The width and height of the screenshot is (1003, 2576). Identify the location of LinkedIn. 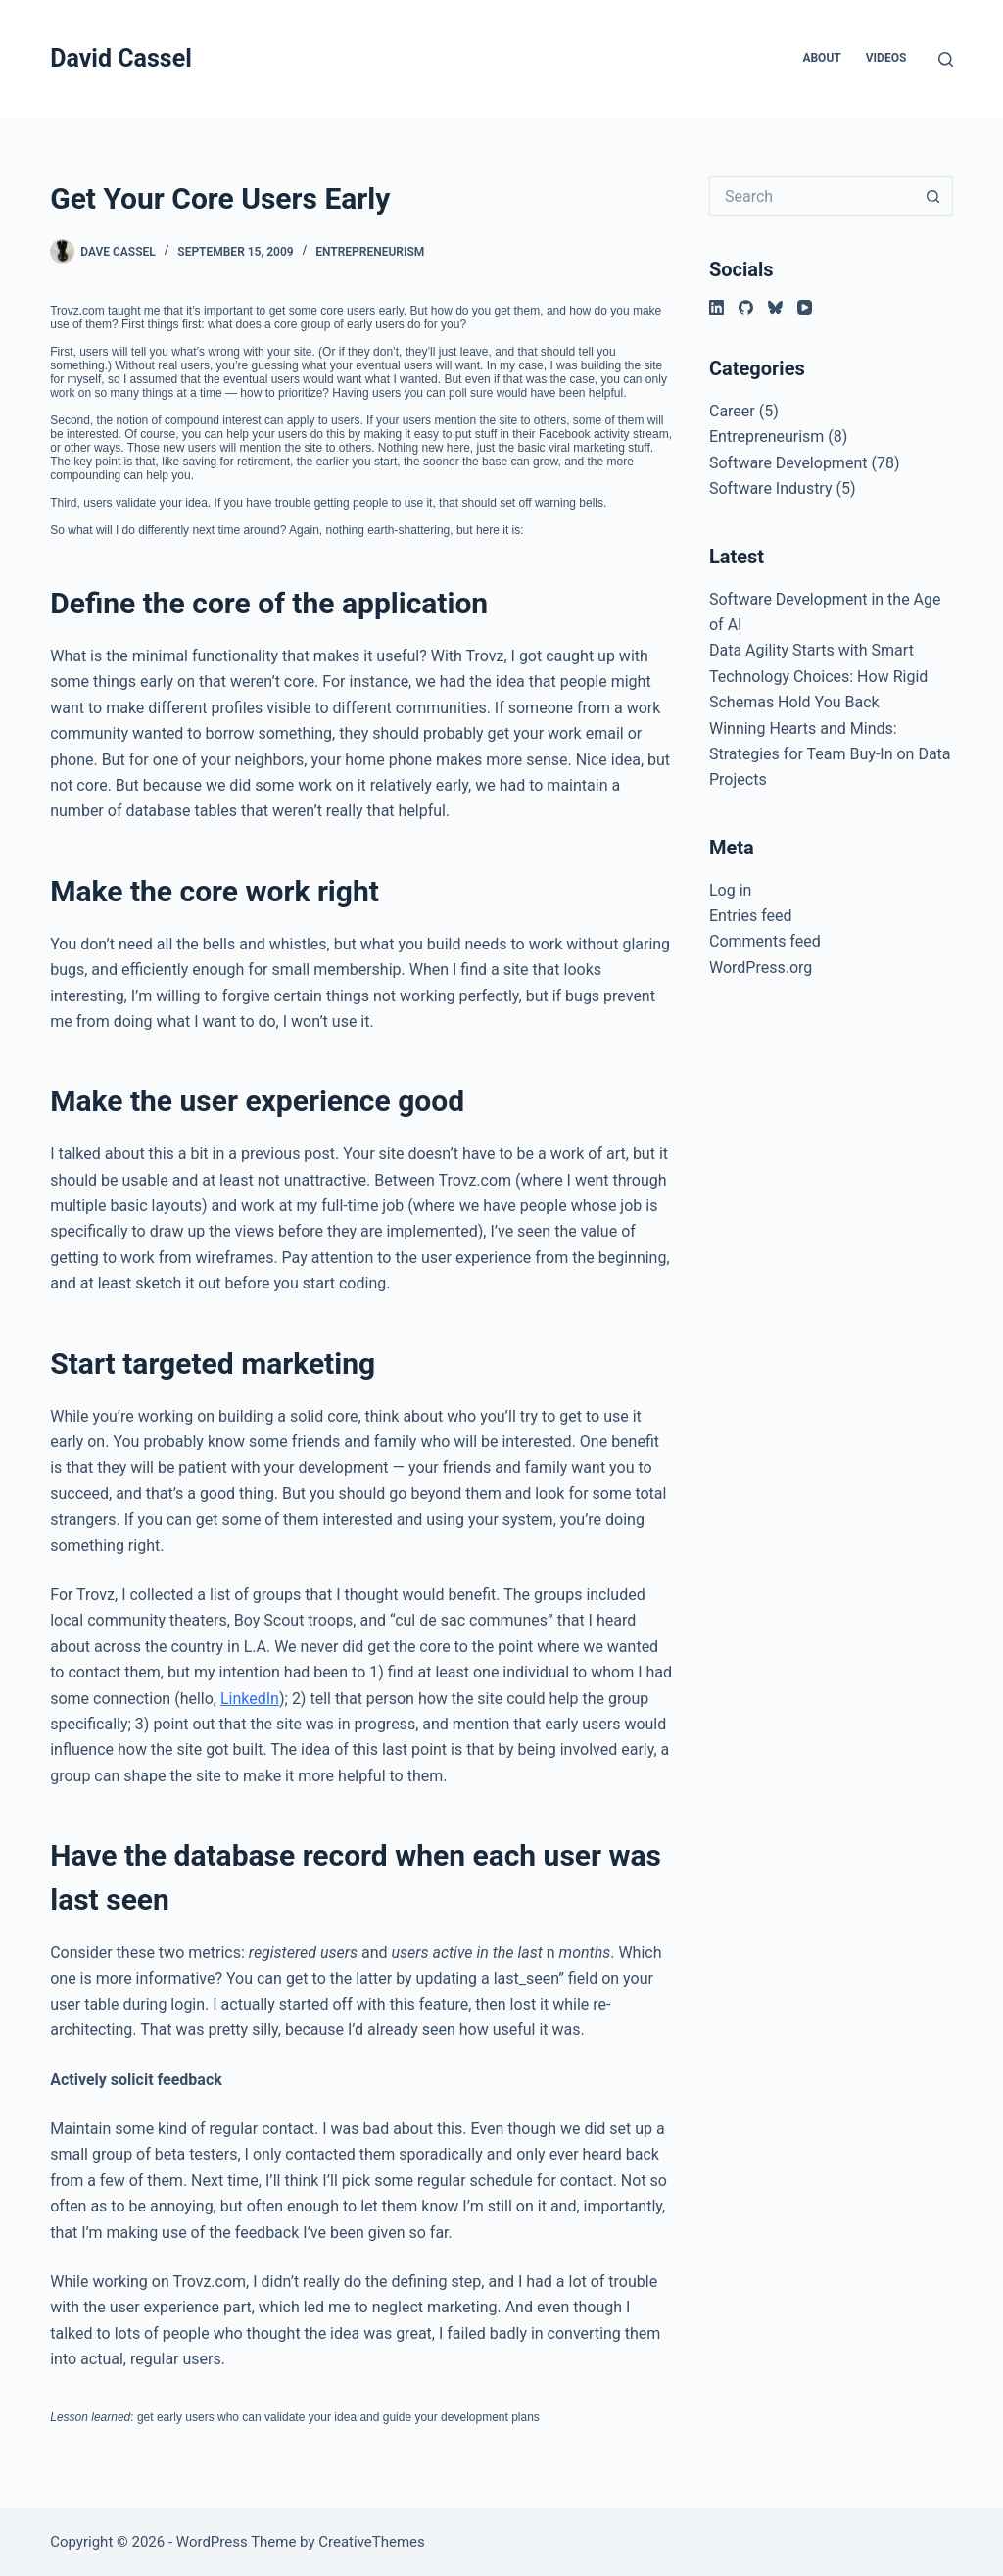
(249, 1698).